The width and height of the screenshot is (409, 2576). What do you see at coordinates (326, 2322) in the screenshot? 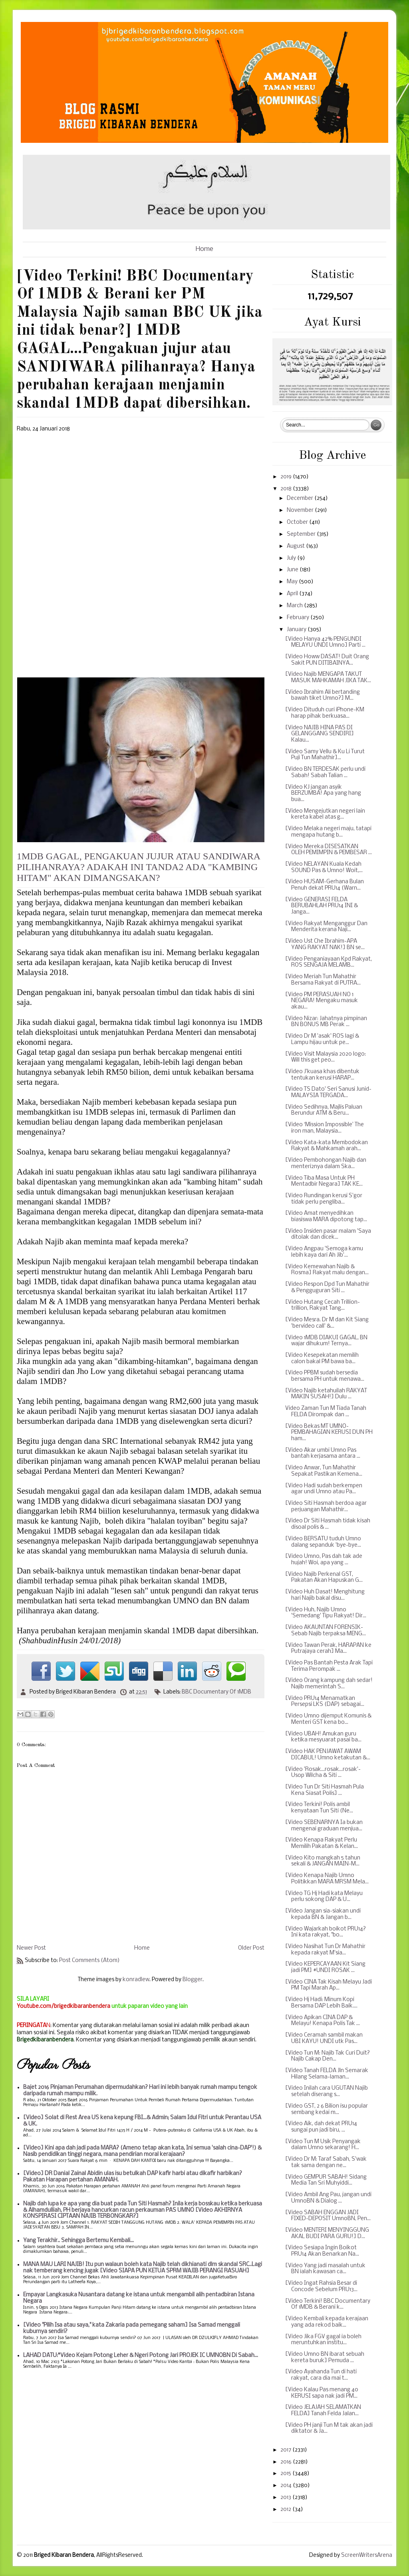
I see `[Video Kembali kepada kerajaan yang ada rekod baik...` at bounding box center [326, 2322].